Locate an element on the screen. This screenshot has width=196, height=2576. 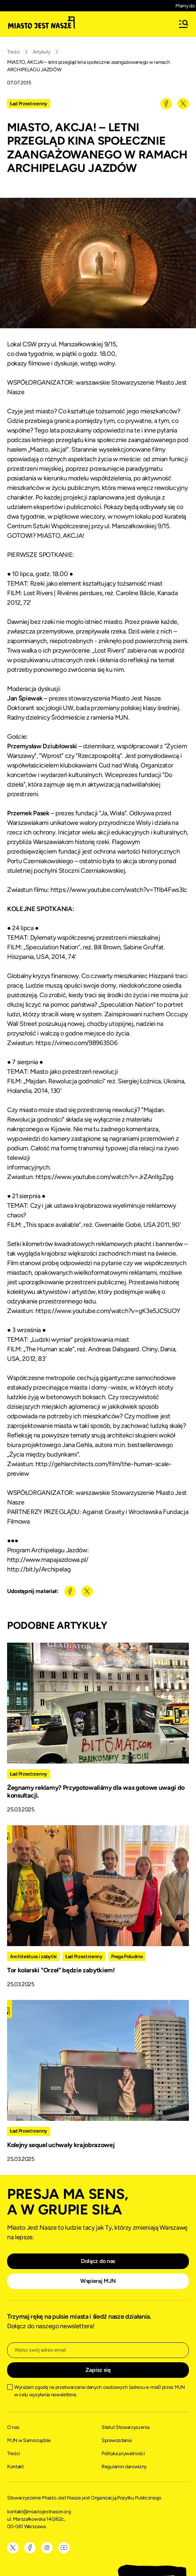
Polityka prywatności is located at coordinates (123, 2454).